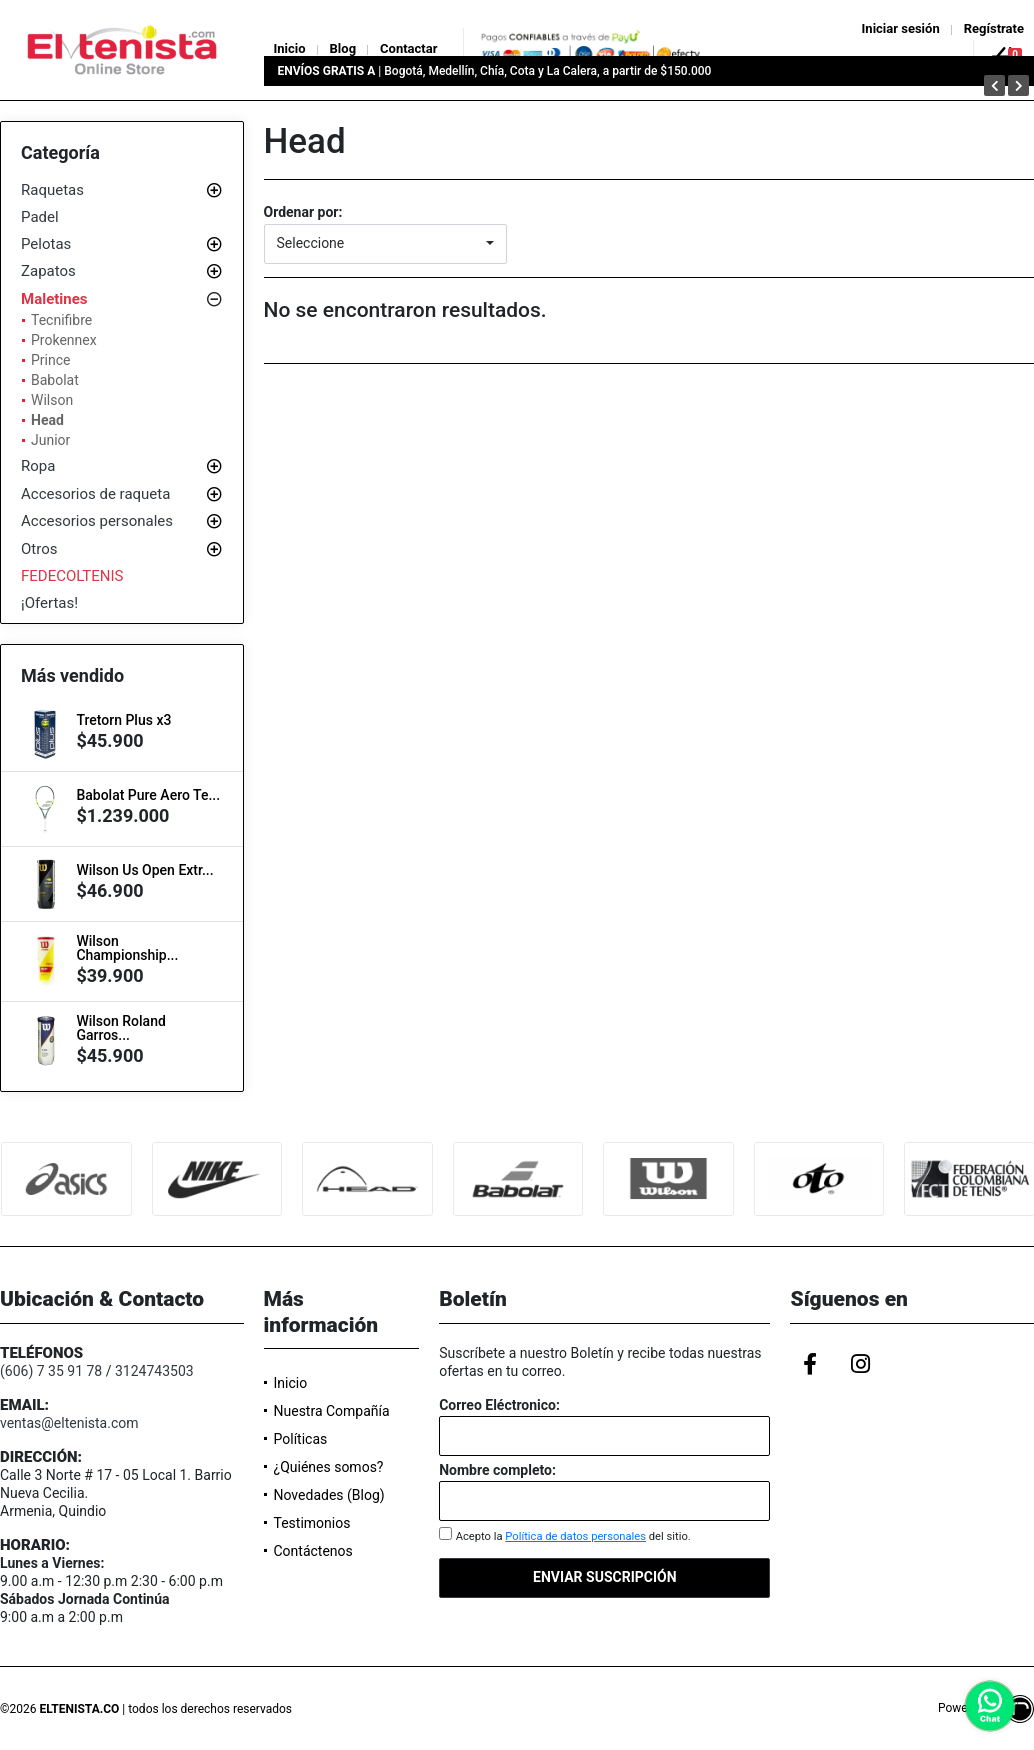 The width and height of the screenshot is (1034, 1750). I want to click on Zapatos, so click(48, 271).